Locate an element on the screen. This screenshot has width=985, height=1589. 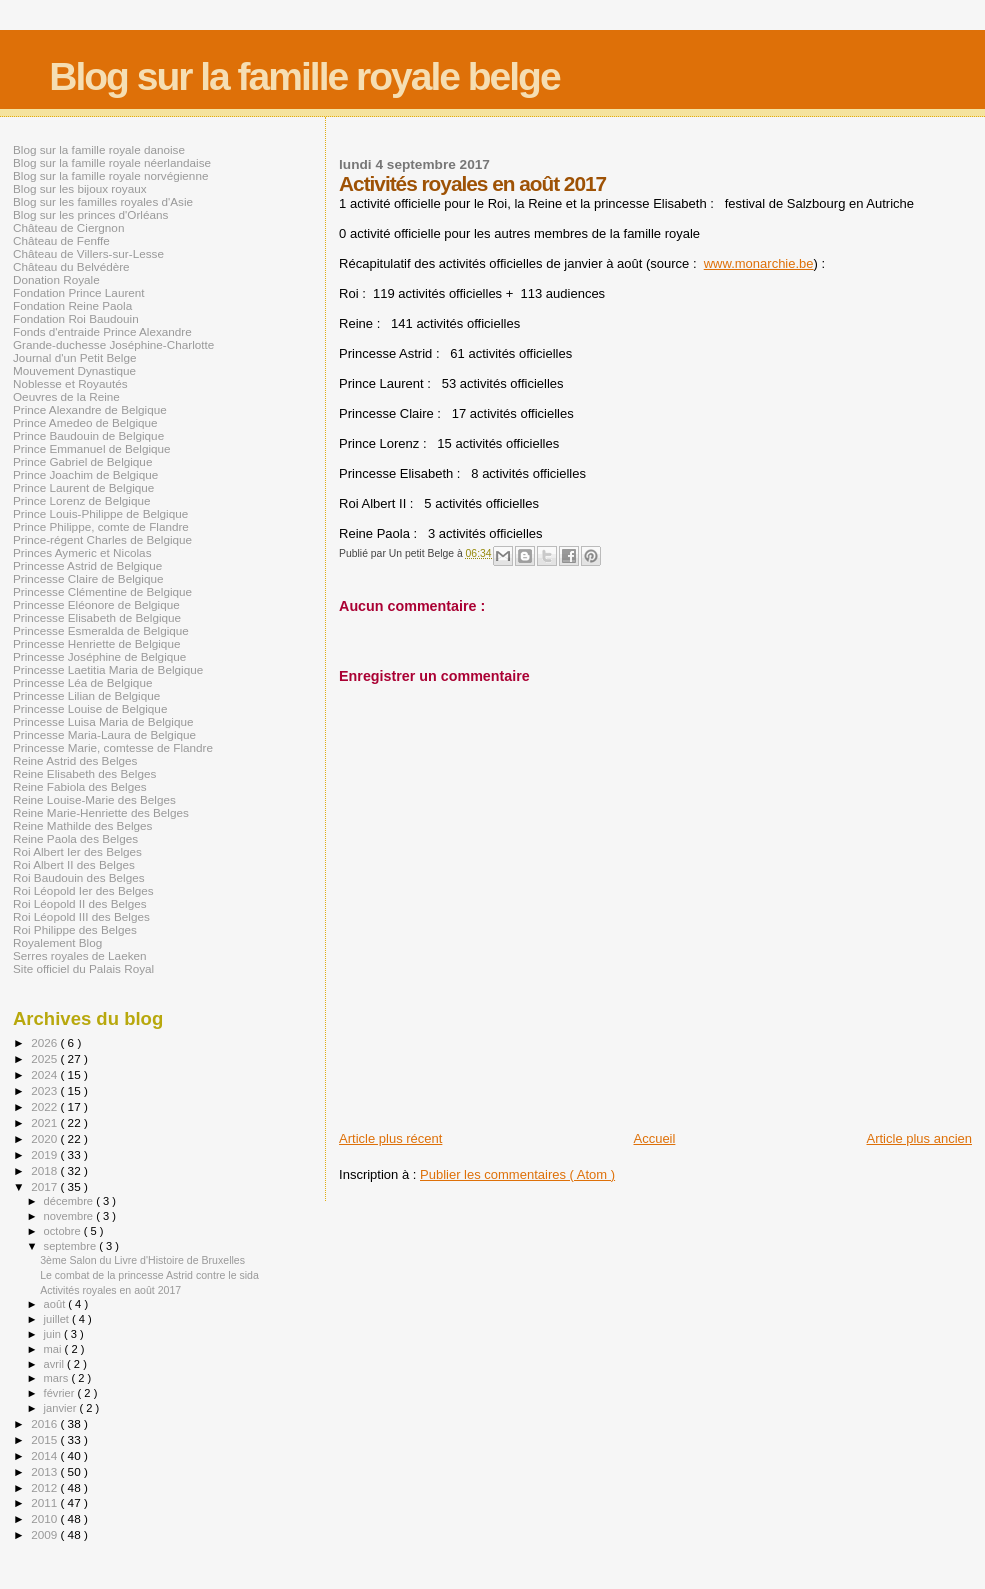
Prince Baudouin de Belgique is located at coordinates (88, 435).